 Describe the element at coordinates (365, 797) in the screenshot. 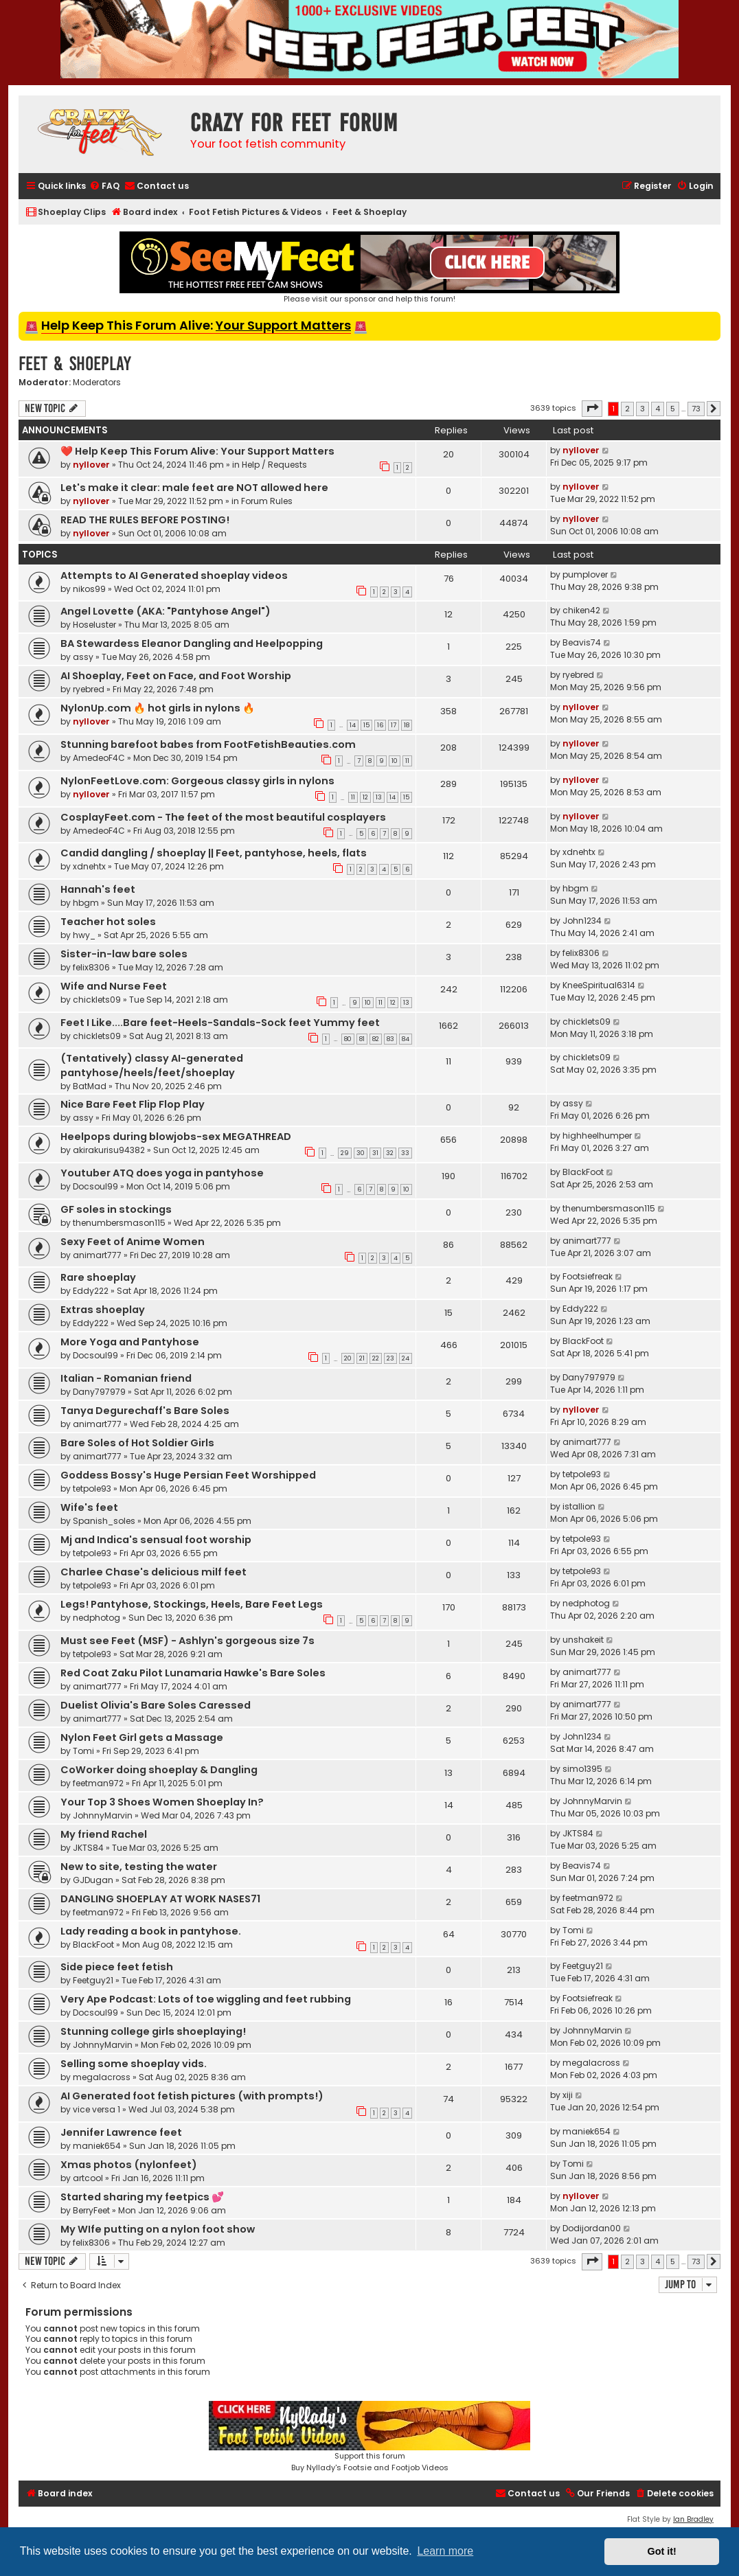

I see `12` at that location.